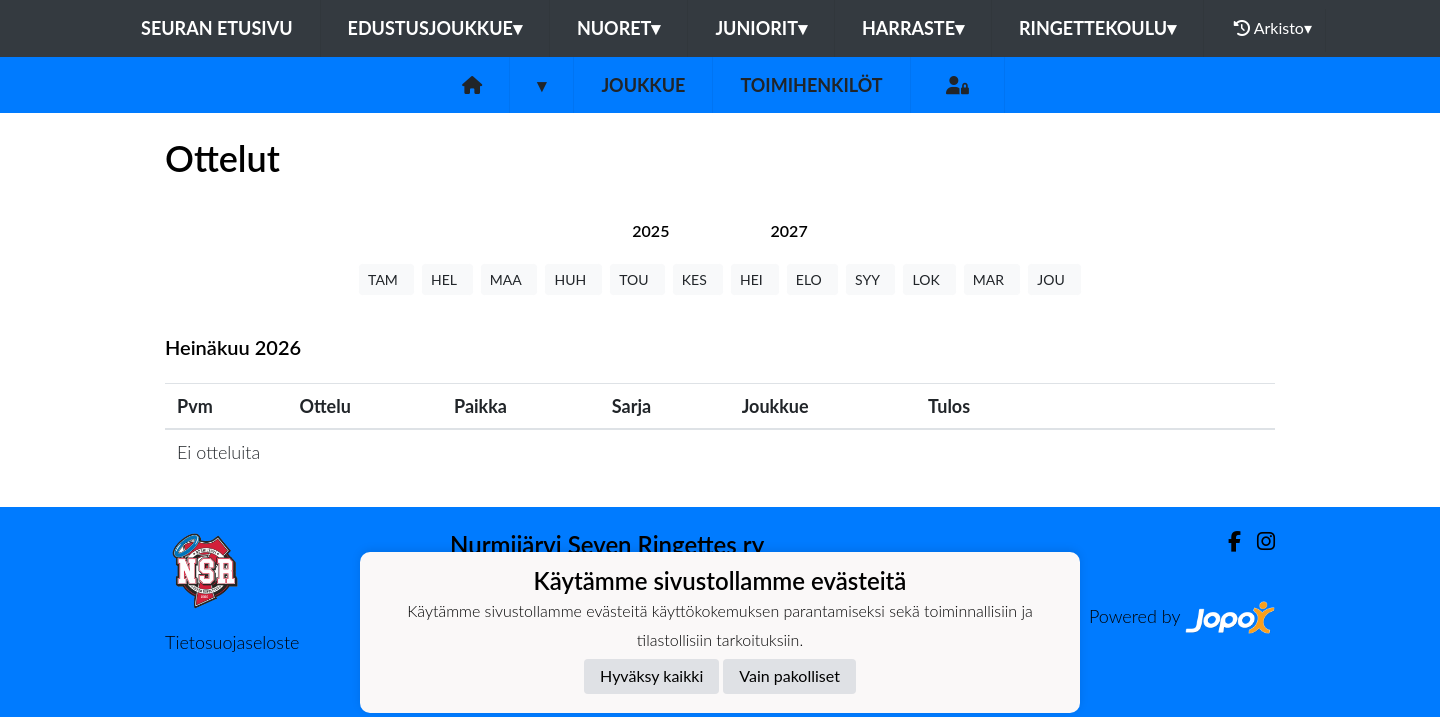 The height and width of the screenshot is (720, 1440). What do you see at coordinates (811, 85) in the screenshot?
I see `Toimihenkilöt` at bounding box center [811, 85].